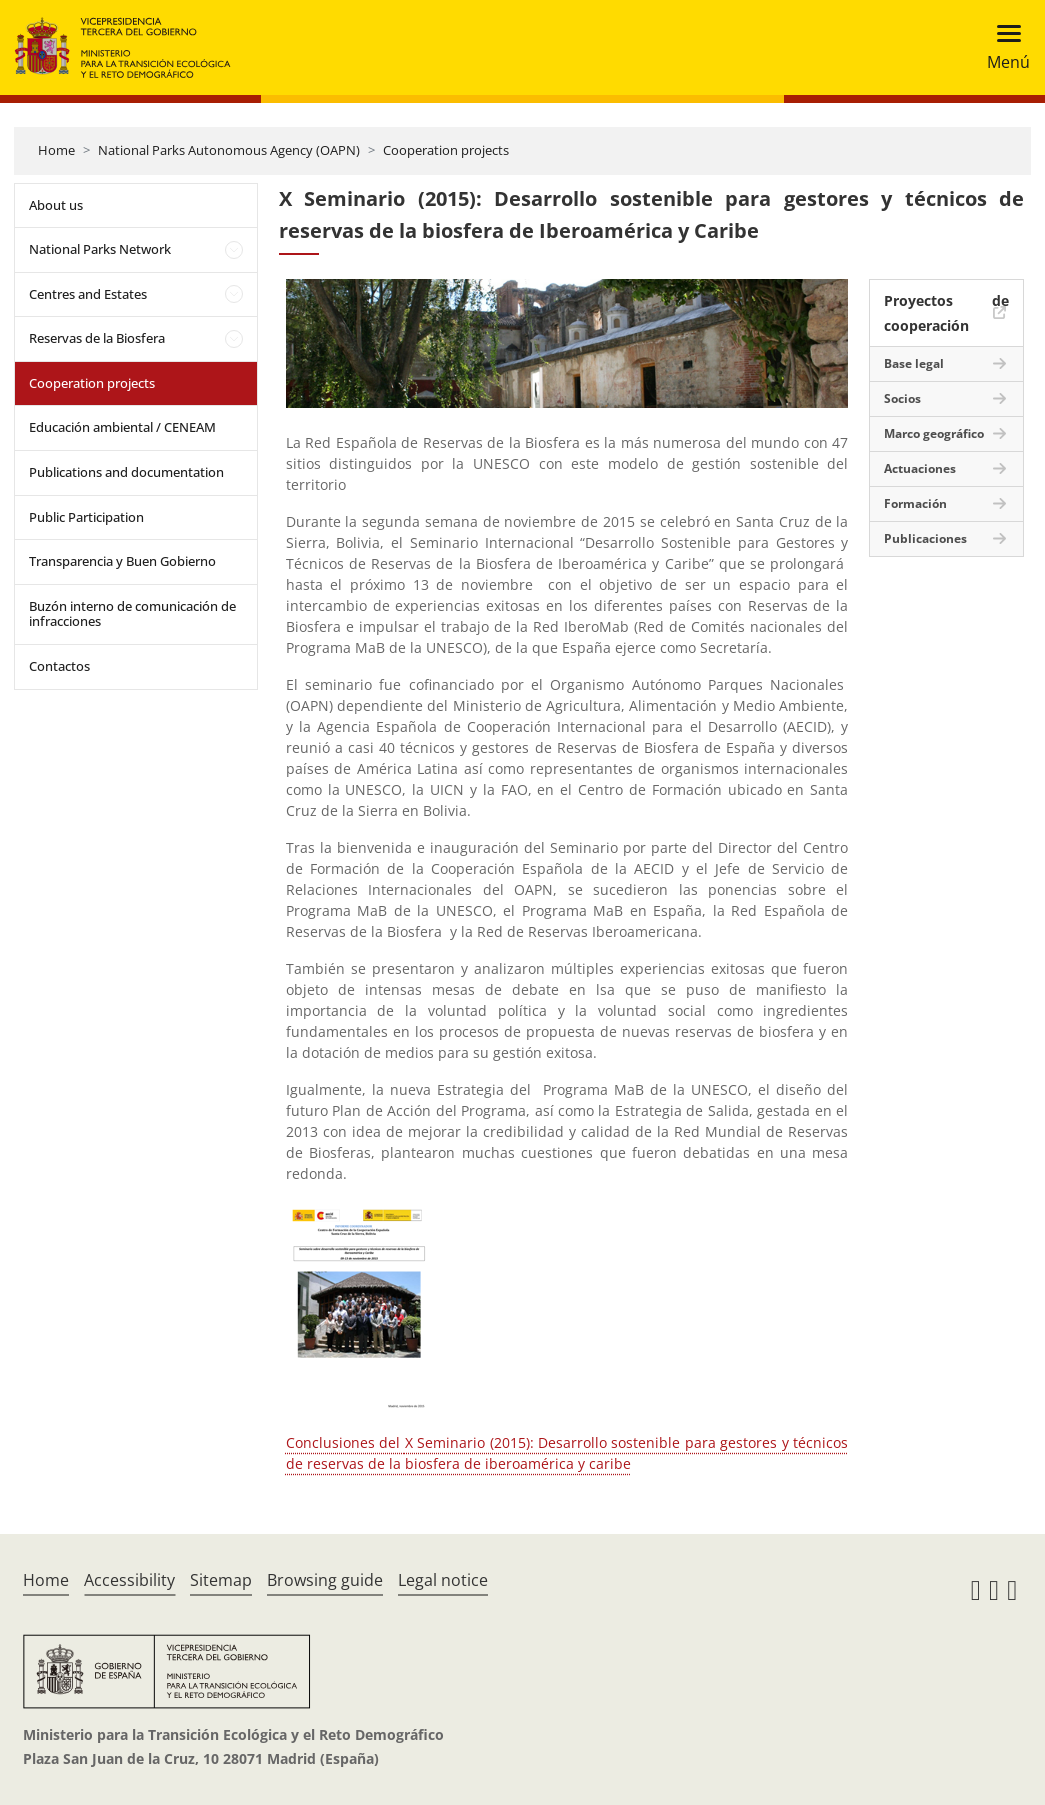 The width and height of the screenshot is (1045, 1805). I want to click on Transparencia y Buen Gobierno, so click(122, 561).